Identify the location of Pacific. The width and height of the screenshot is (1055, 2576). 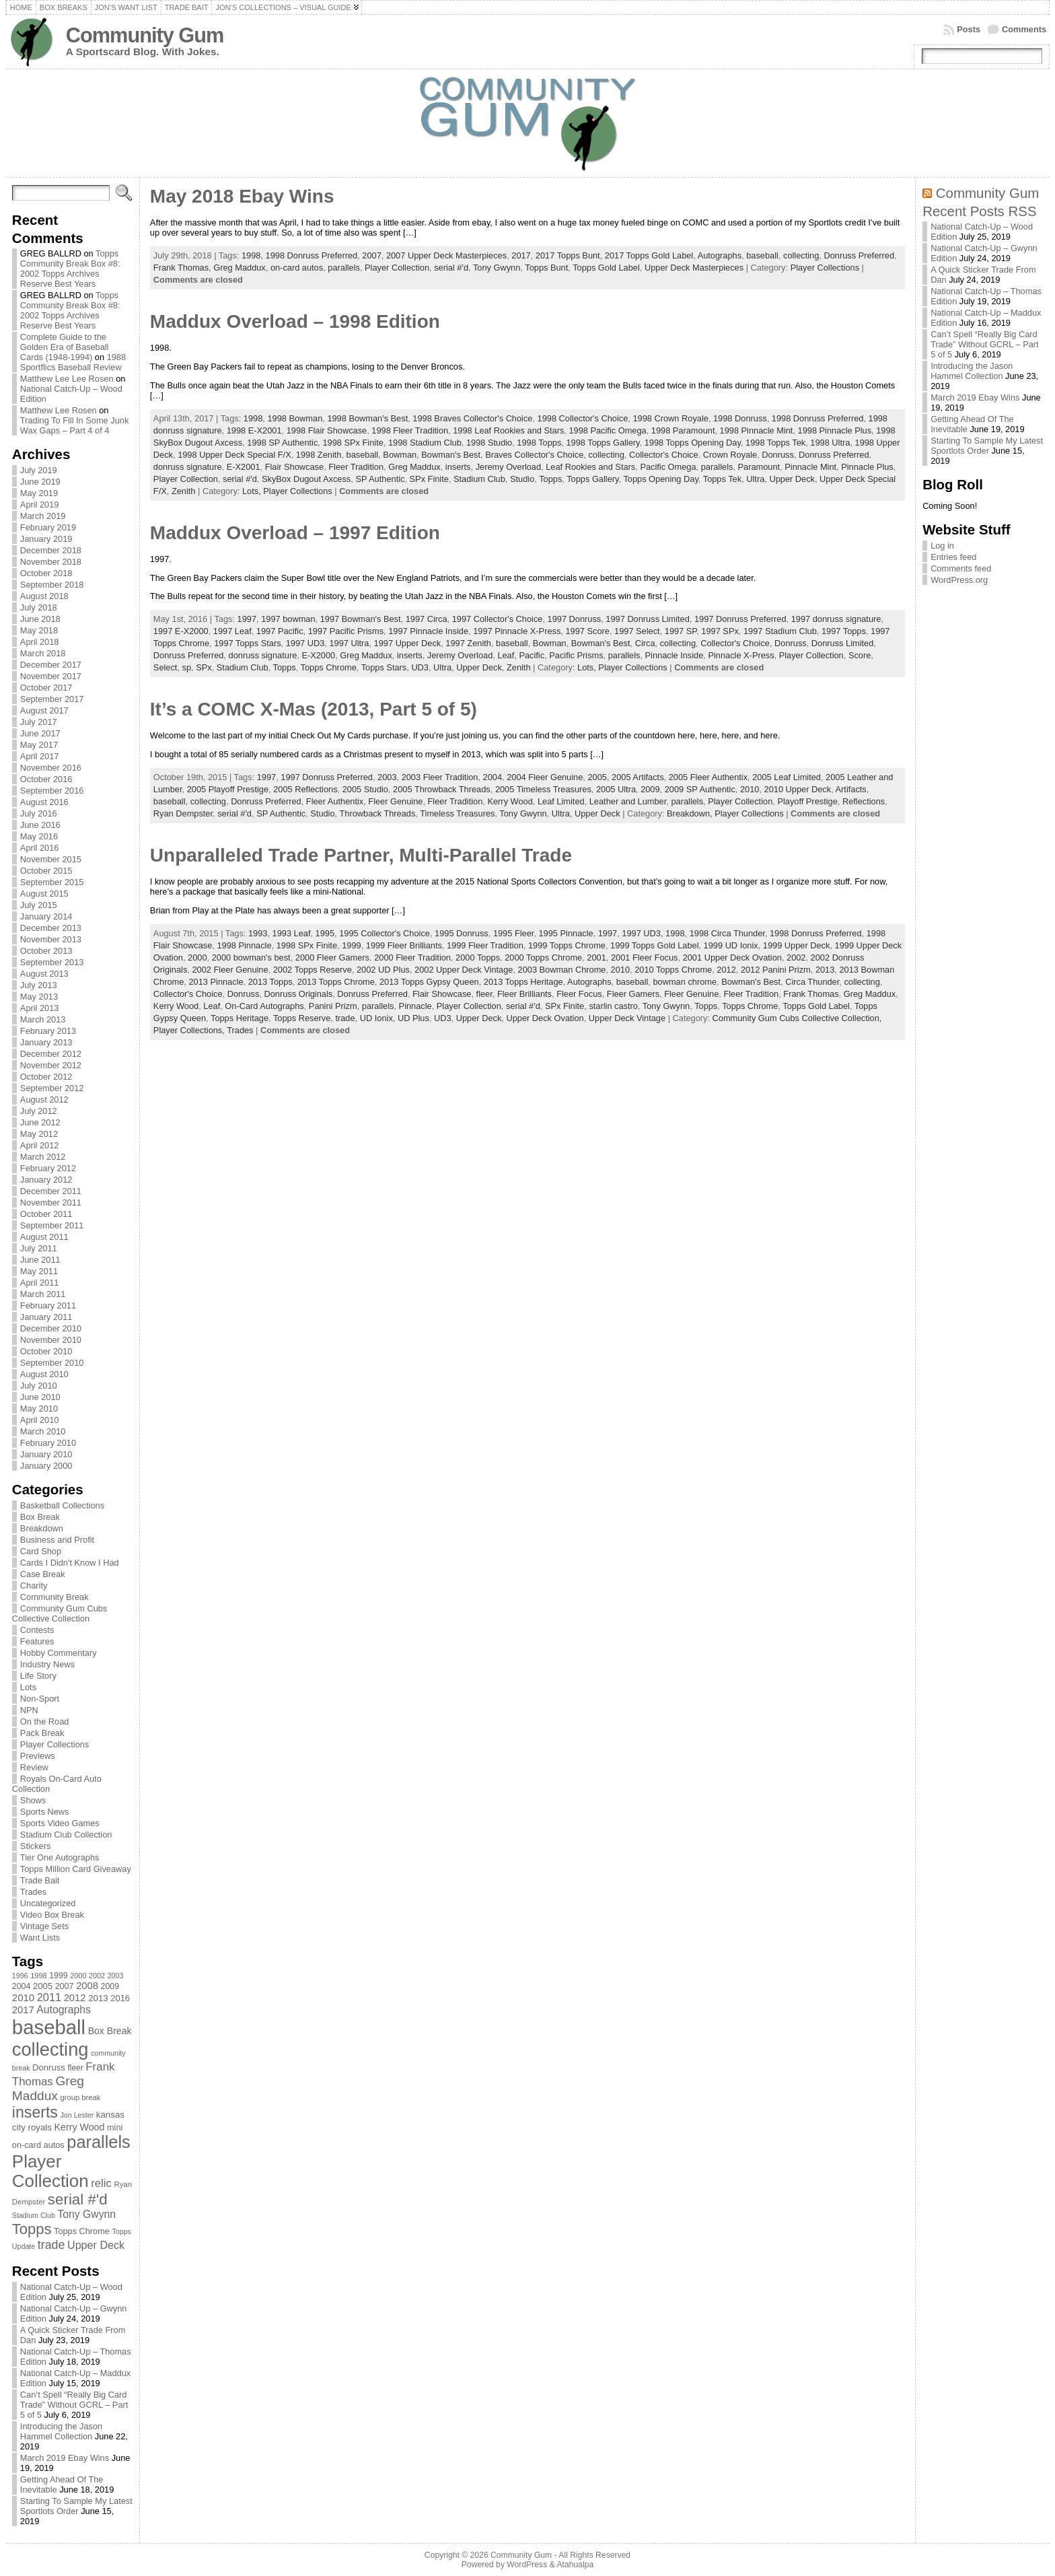
(531, 655).